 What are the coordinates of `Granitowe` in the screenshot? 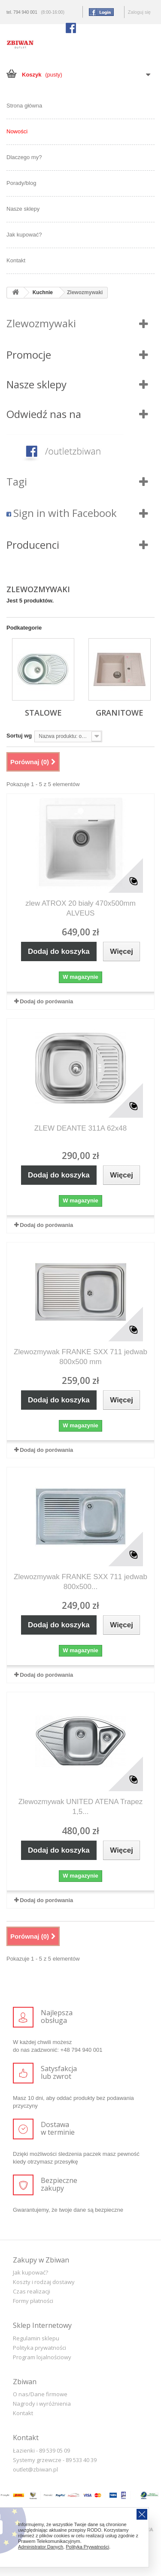 It's located at (119, 712).